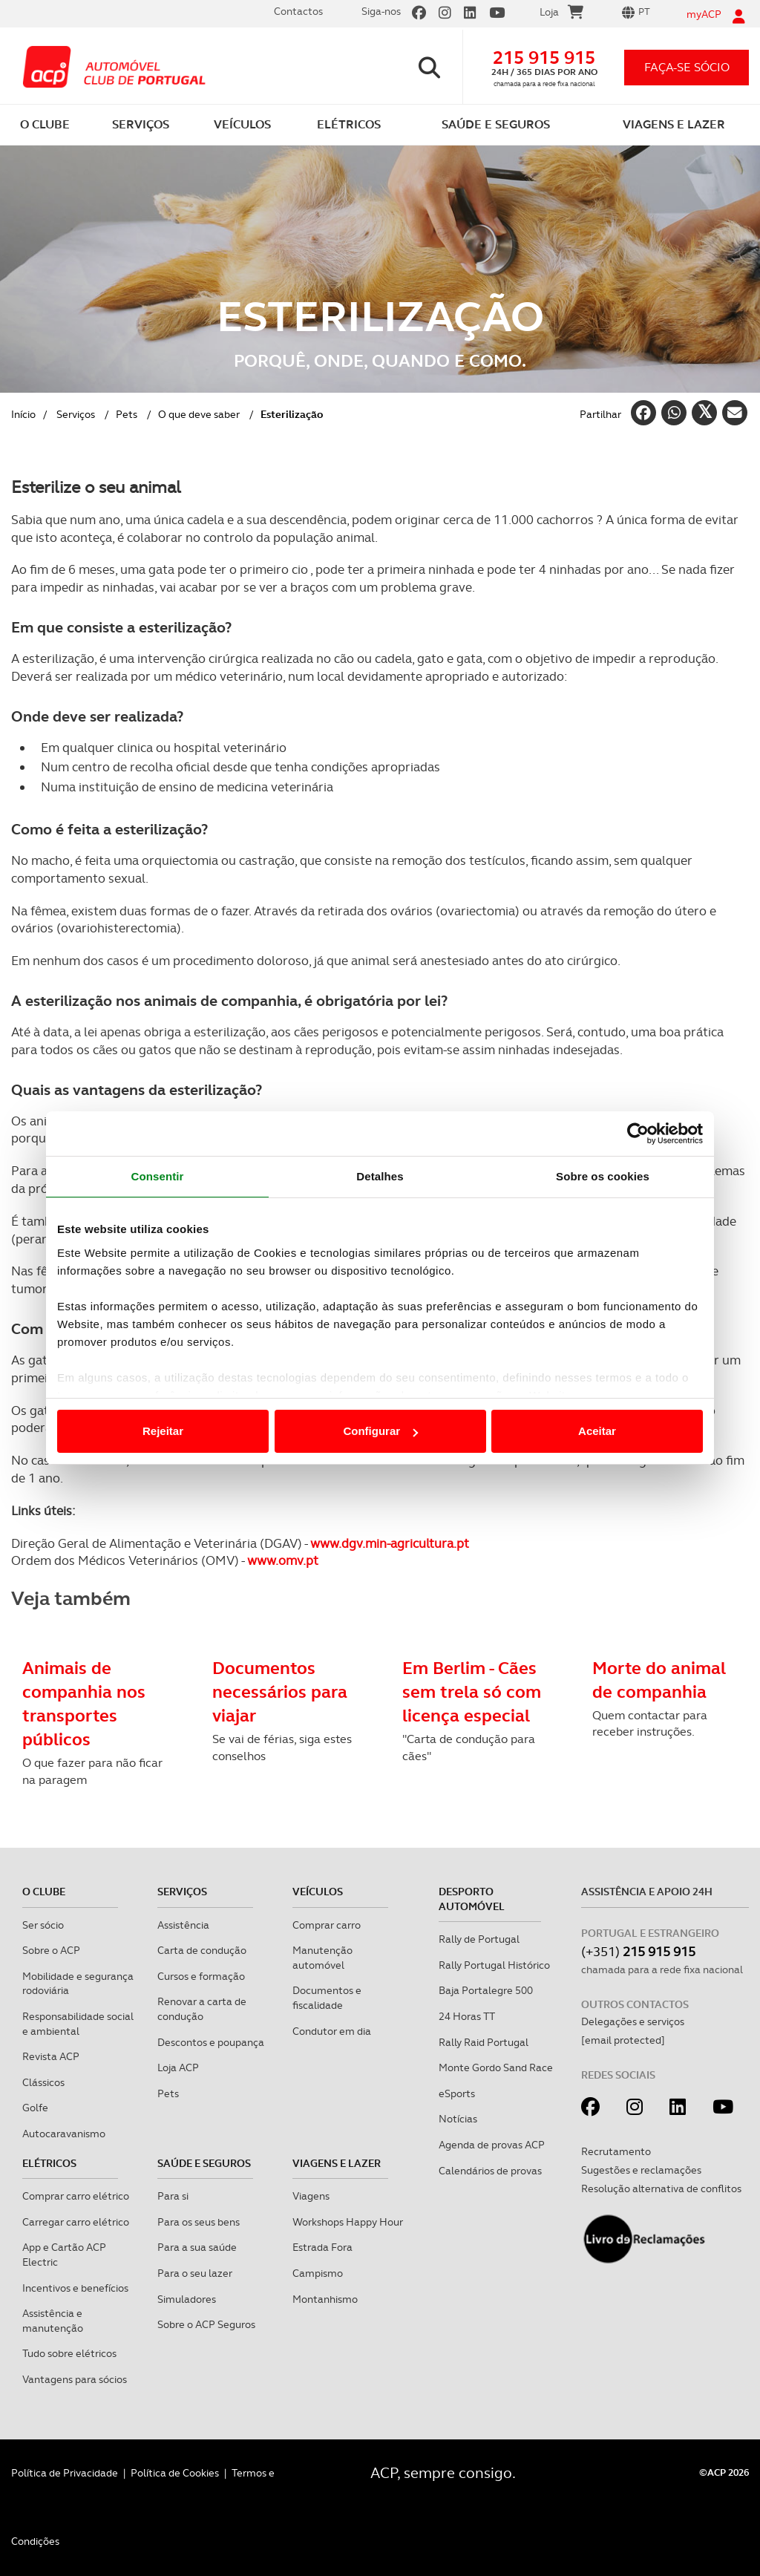 This screenshot has width=760, height=2576. Describe the element at coordinates (183, 1925) in the screenshot. I see `Assistência` at that location.